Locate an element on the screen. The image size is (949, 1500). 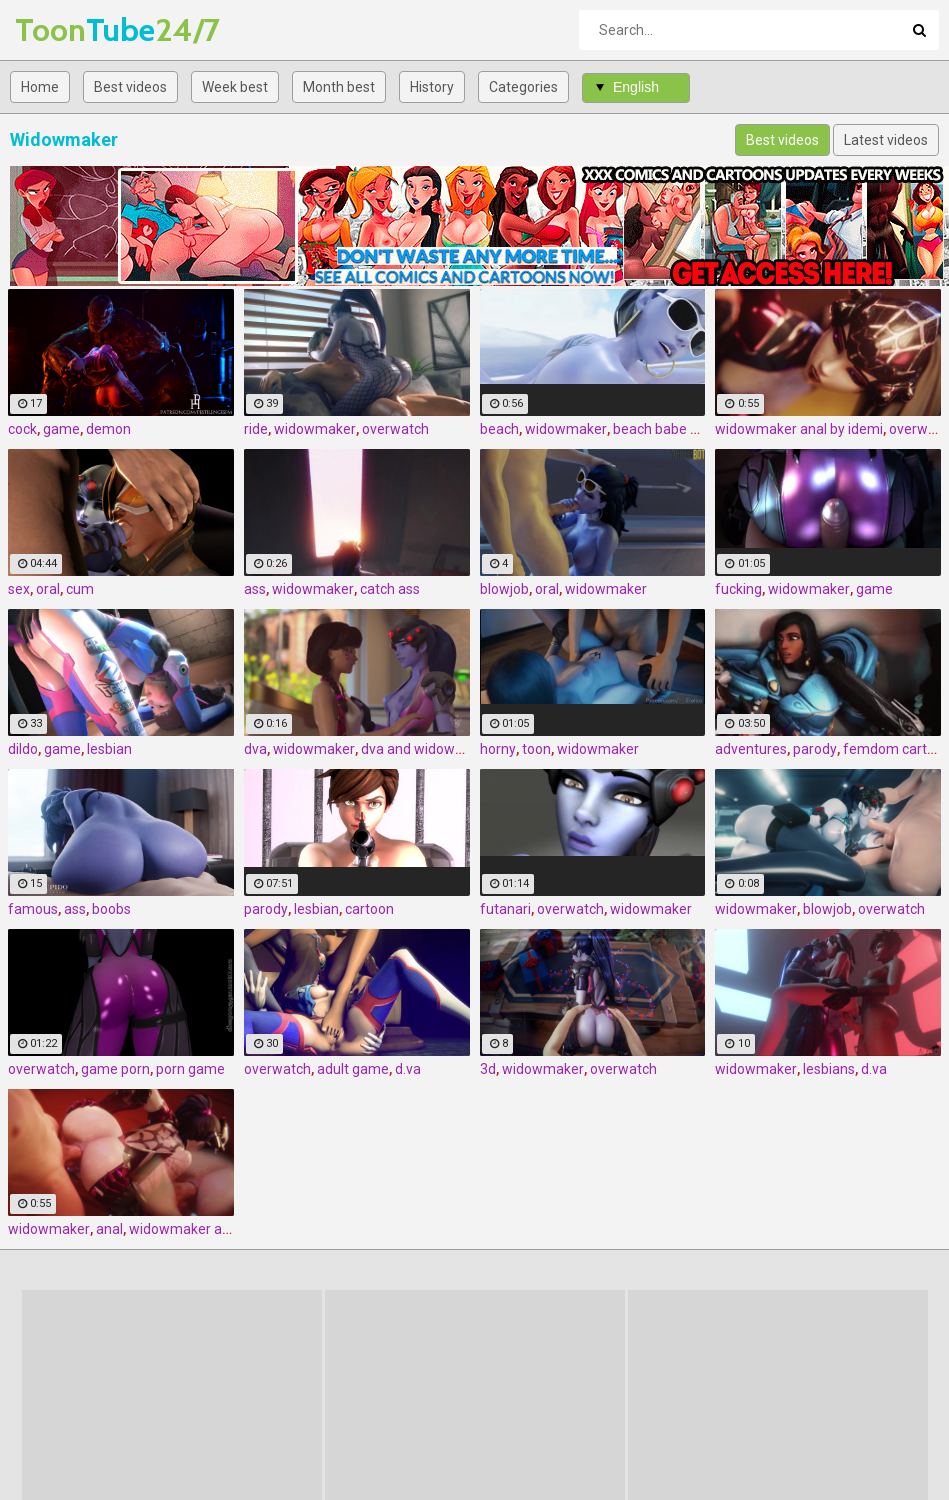
cartoon is located at coordinates (369, 909).